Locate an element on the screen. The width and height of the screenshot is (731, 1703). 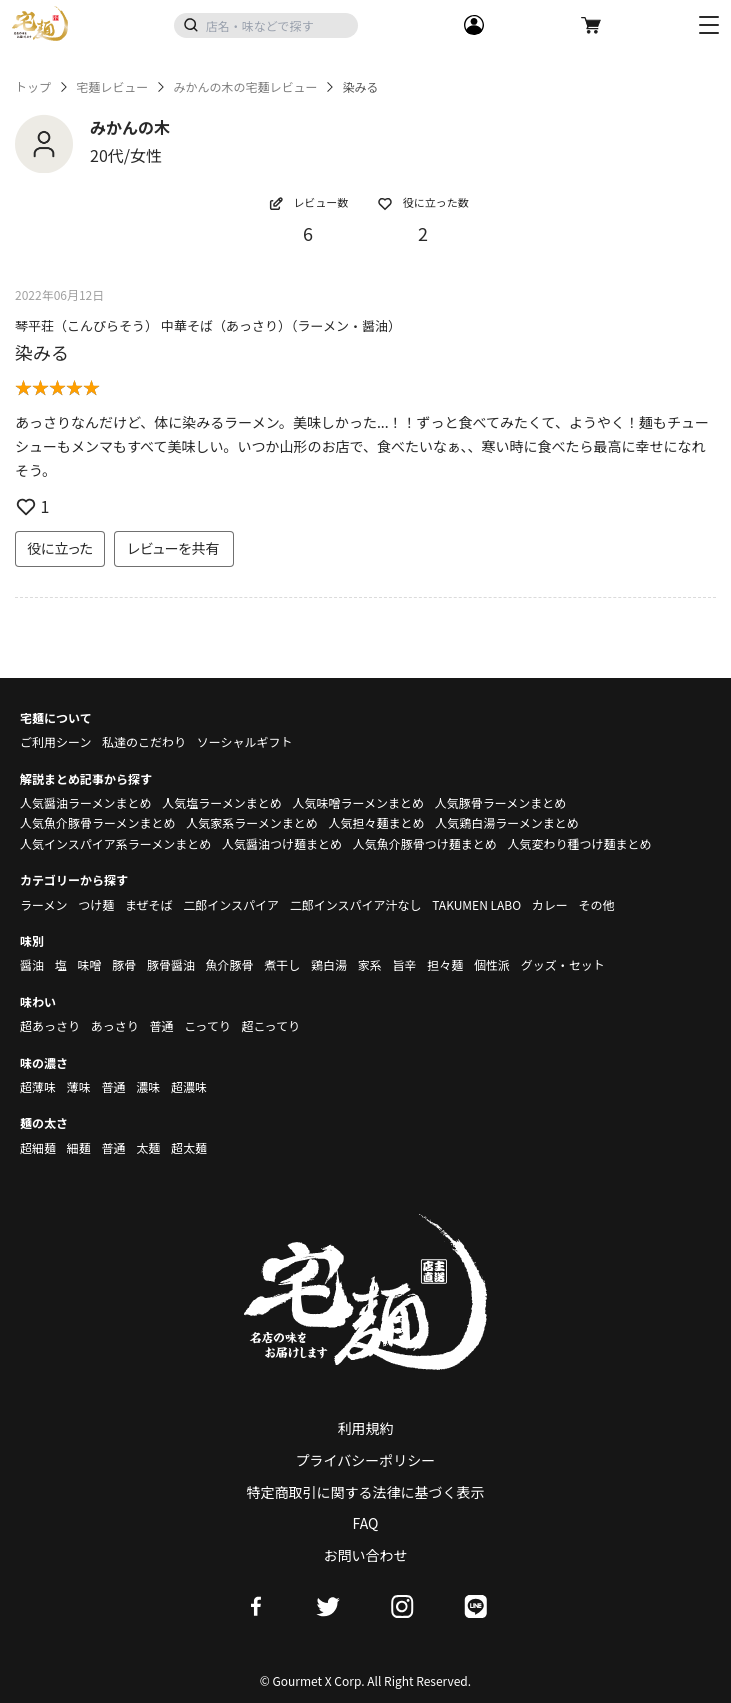
超濃味 is located at coordinates (189, 1086).